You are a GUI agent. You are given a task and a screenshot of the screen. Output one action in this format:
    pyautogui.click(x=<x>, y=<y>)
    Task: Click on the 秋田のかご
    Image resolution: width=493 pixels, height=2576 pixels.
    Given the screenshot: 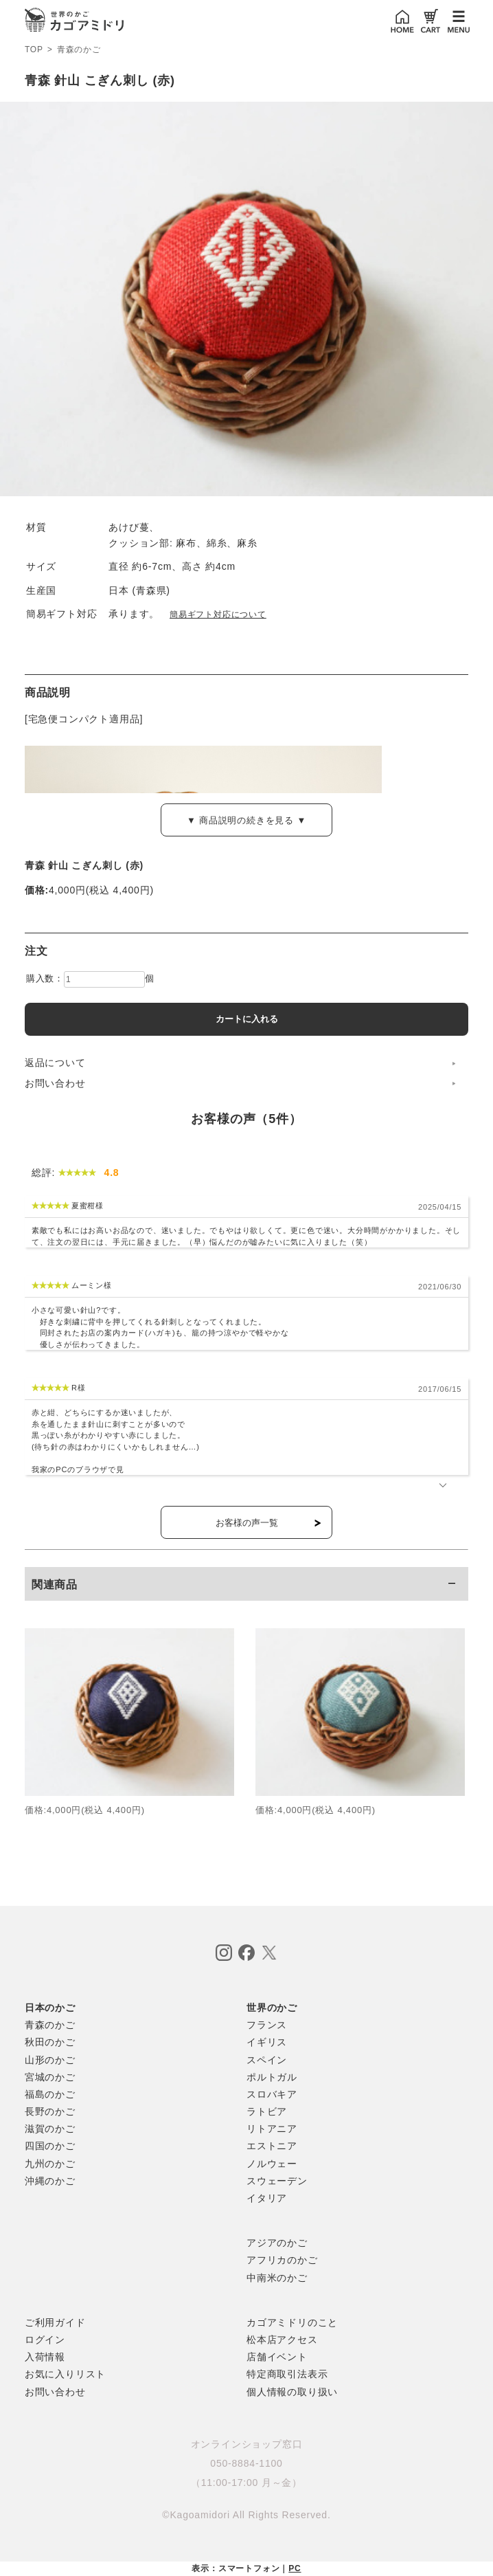 What is the action you would take?
    pyautogui.click(x=50, y=2041)
    